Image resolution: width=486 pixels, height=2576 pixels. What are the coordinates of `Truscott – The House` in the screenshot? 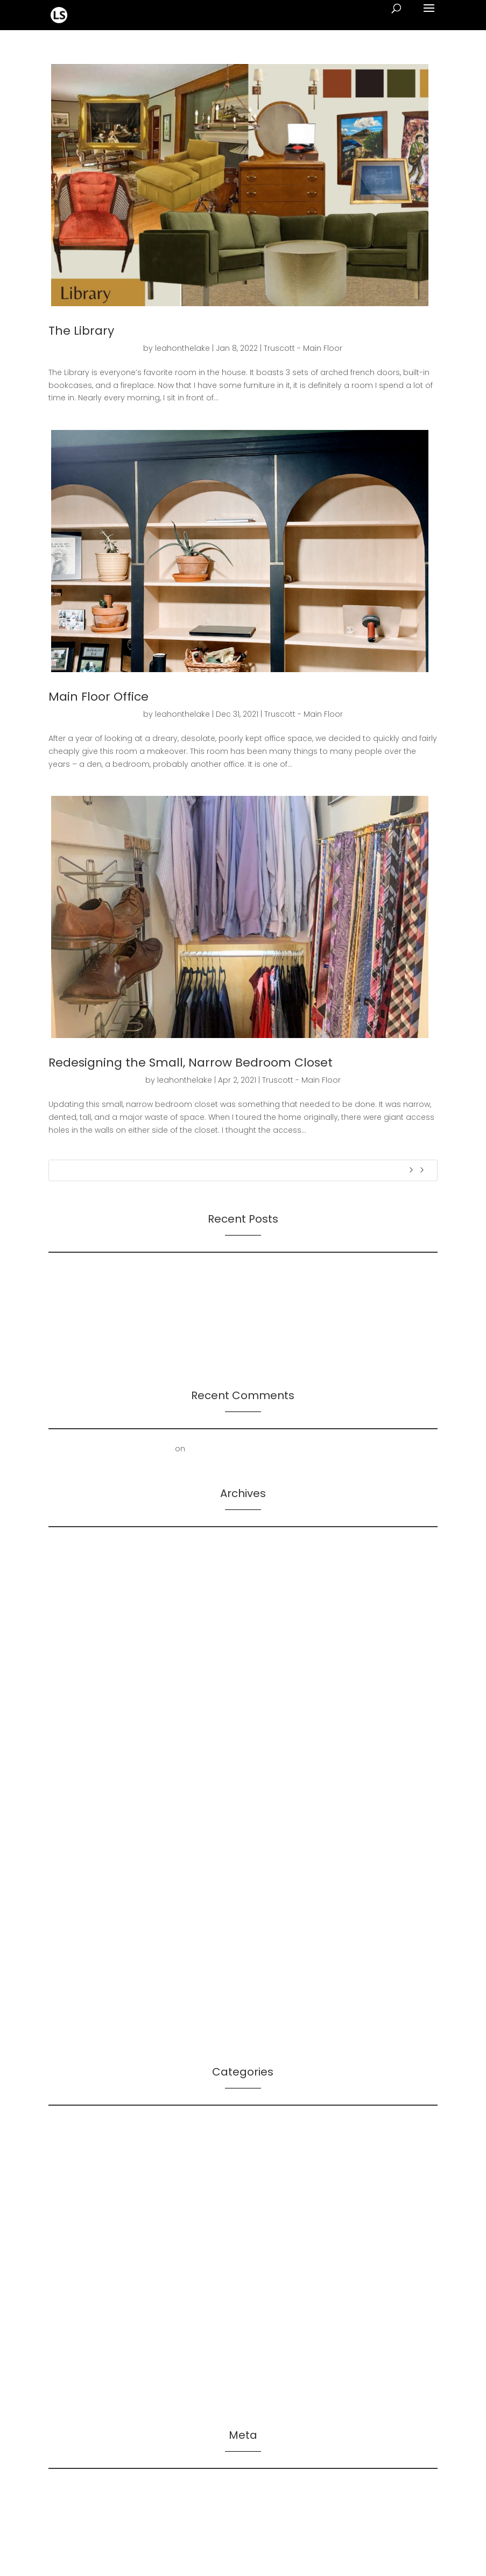 It's located at (88, 2390).